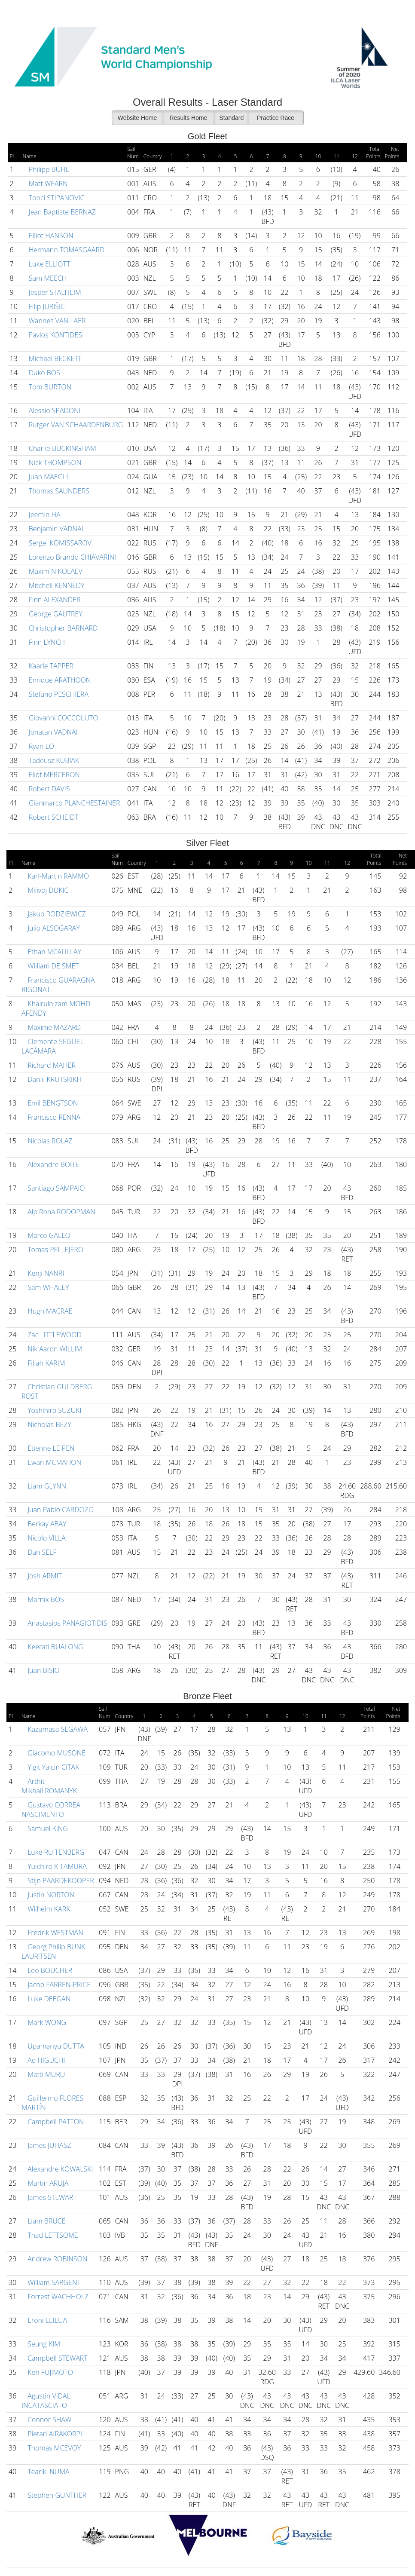 The width and height of the screenshot is (415, 2576). Describe the element at coordinates (45, 1273) in the screenshot. I see `Kenji NANRI` at that location.